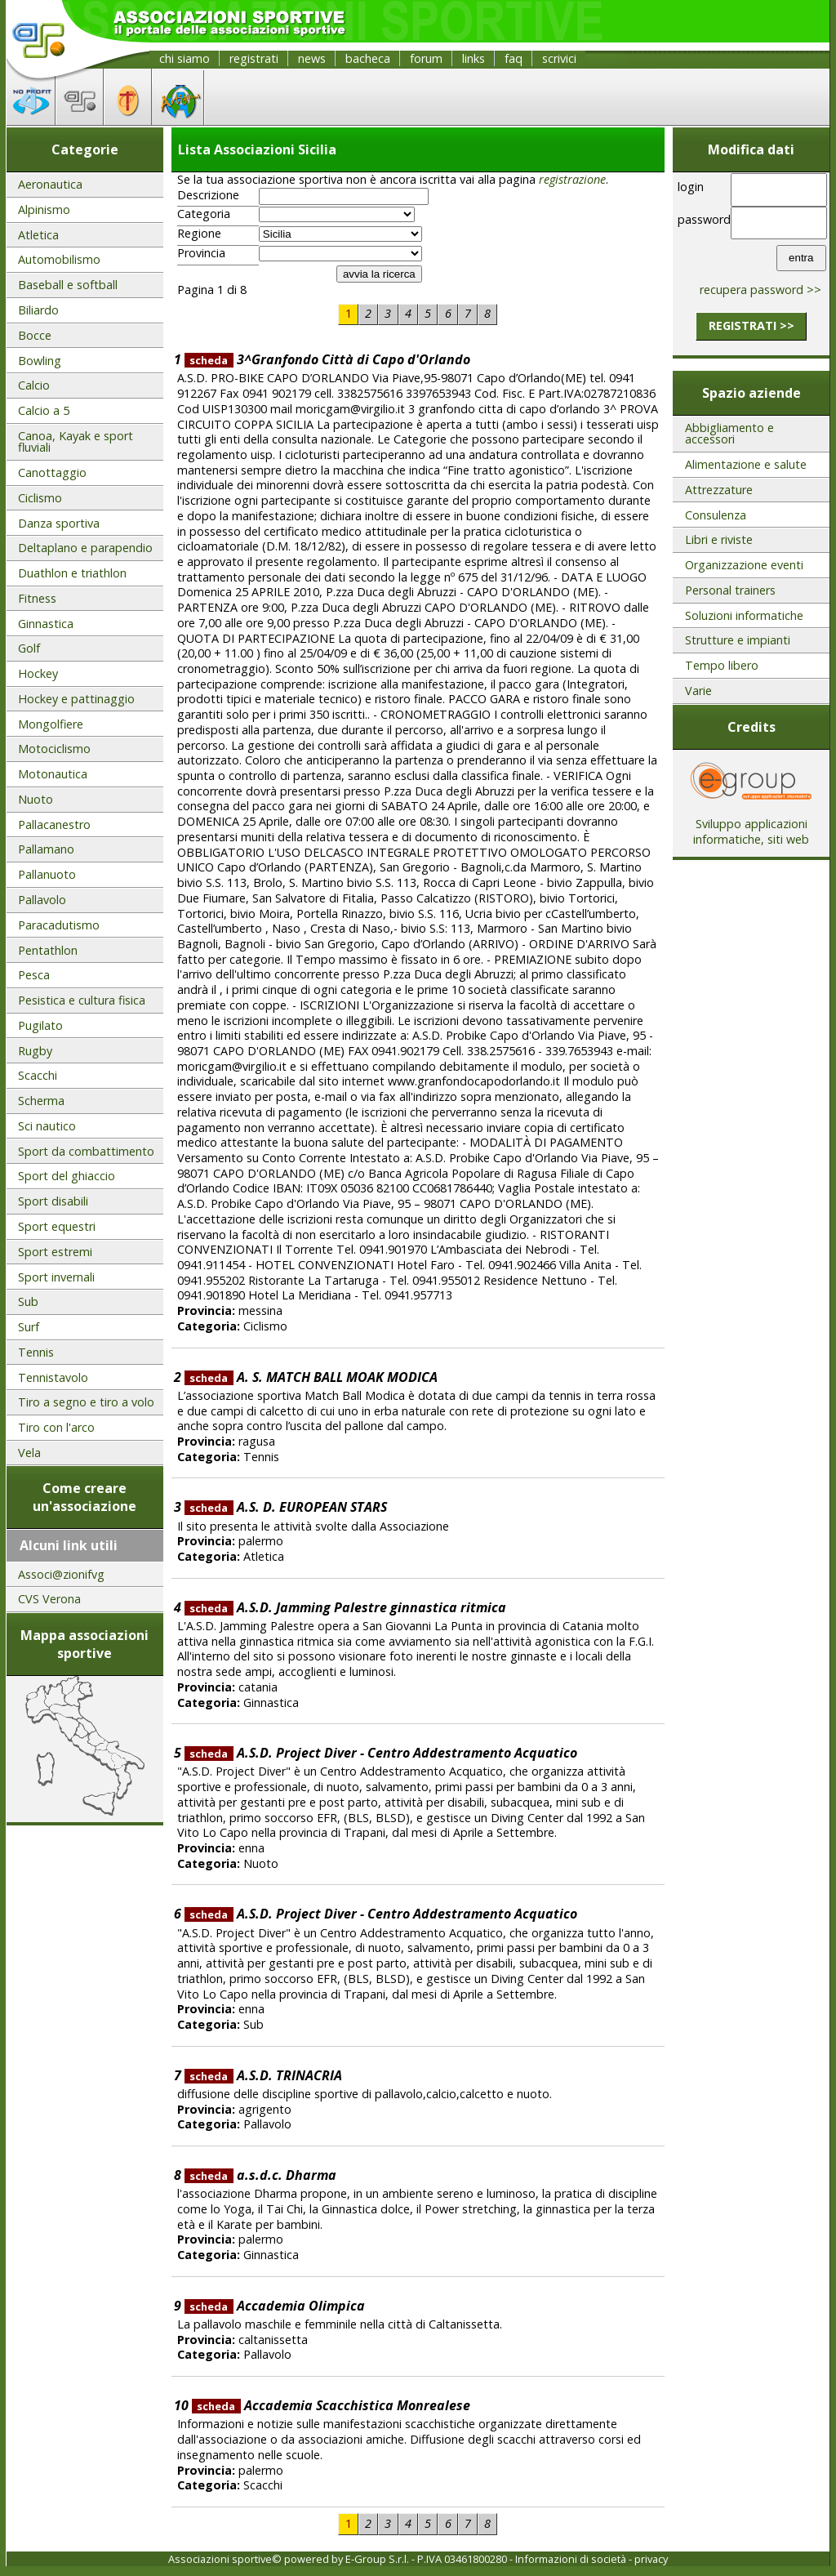  I want to click on Sport disabili, so click(53, 1201).